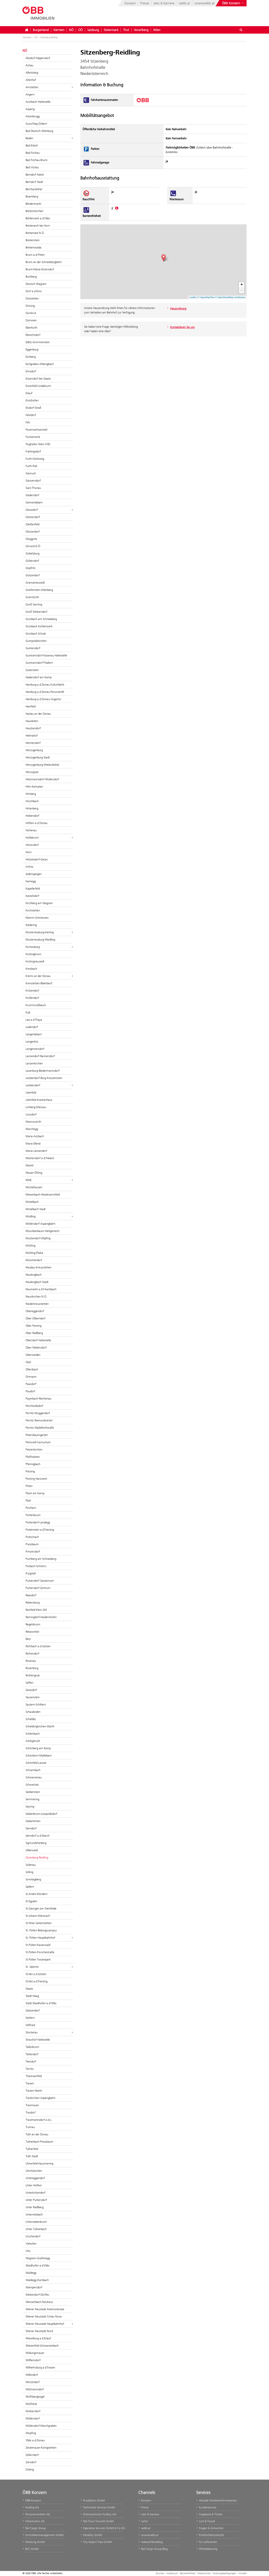  I want to click on Wien, so click(156, 30).